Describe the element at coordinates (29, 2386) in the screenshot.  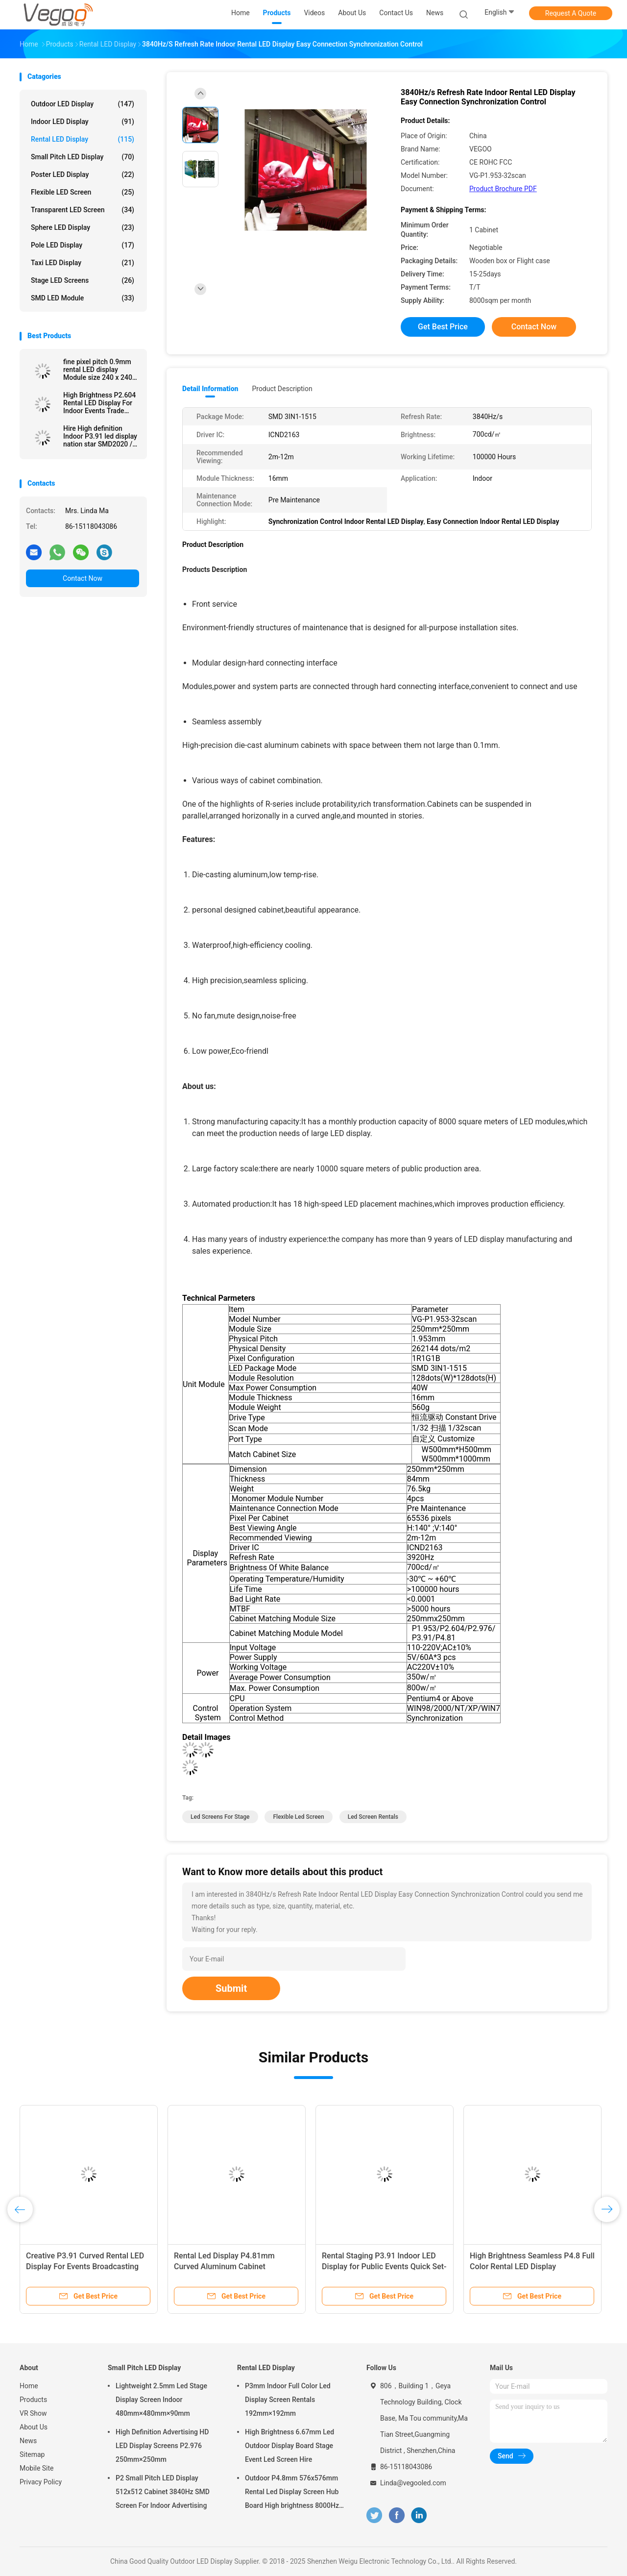
I see `Home` at that location.